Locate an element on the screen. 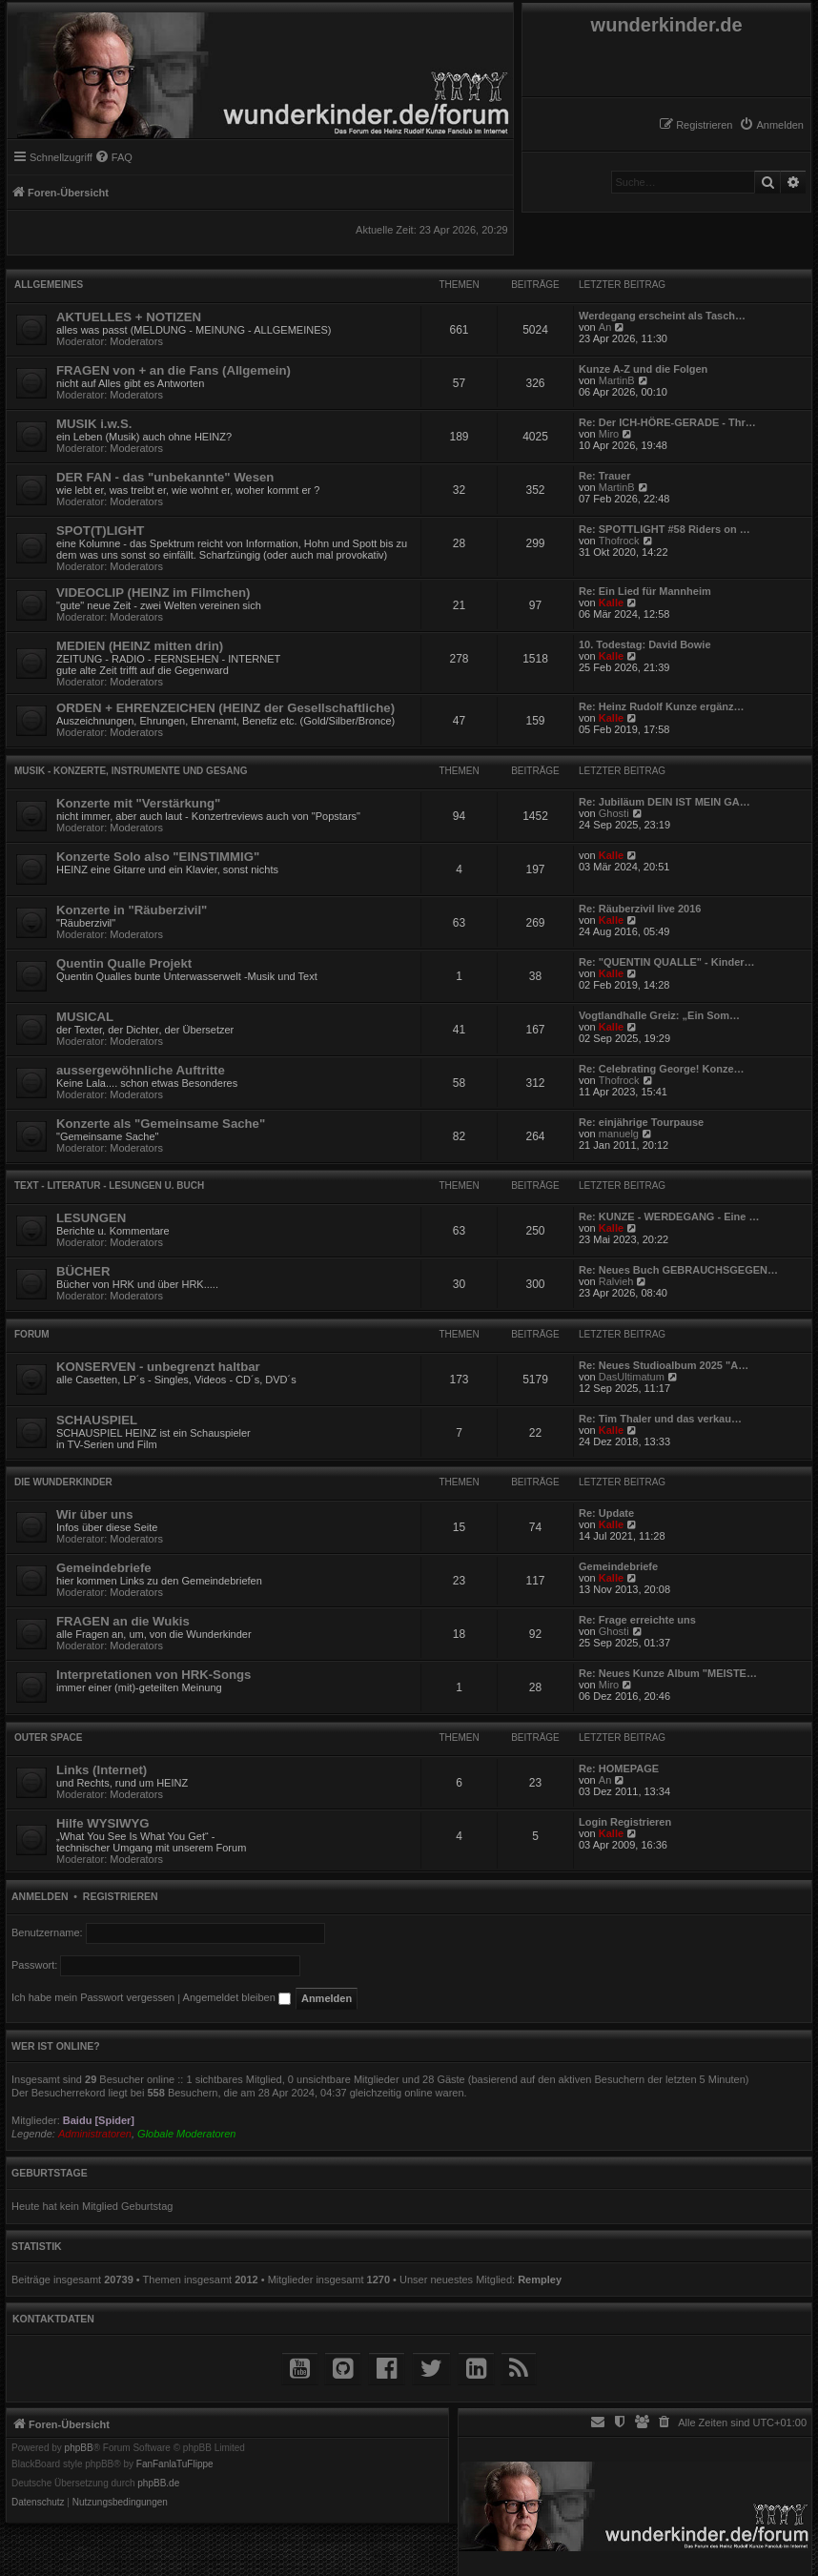 This screenshot has width=818, height=2576. Ghosti is located at coordinates (614, 813).